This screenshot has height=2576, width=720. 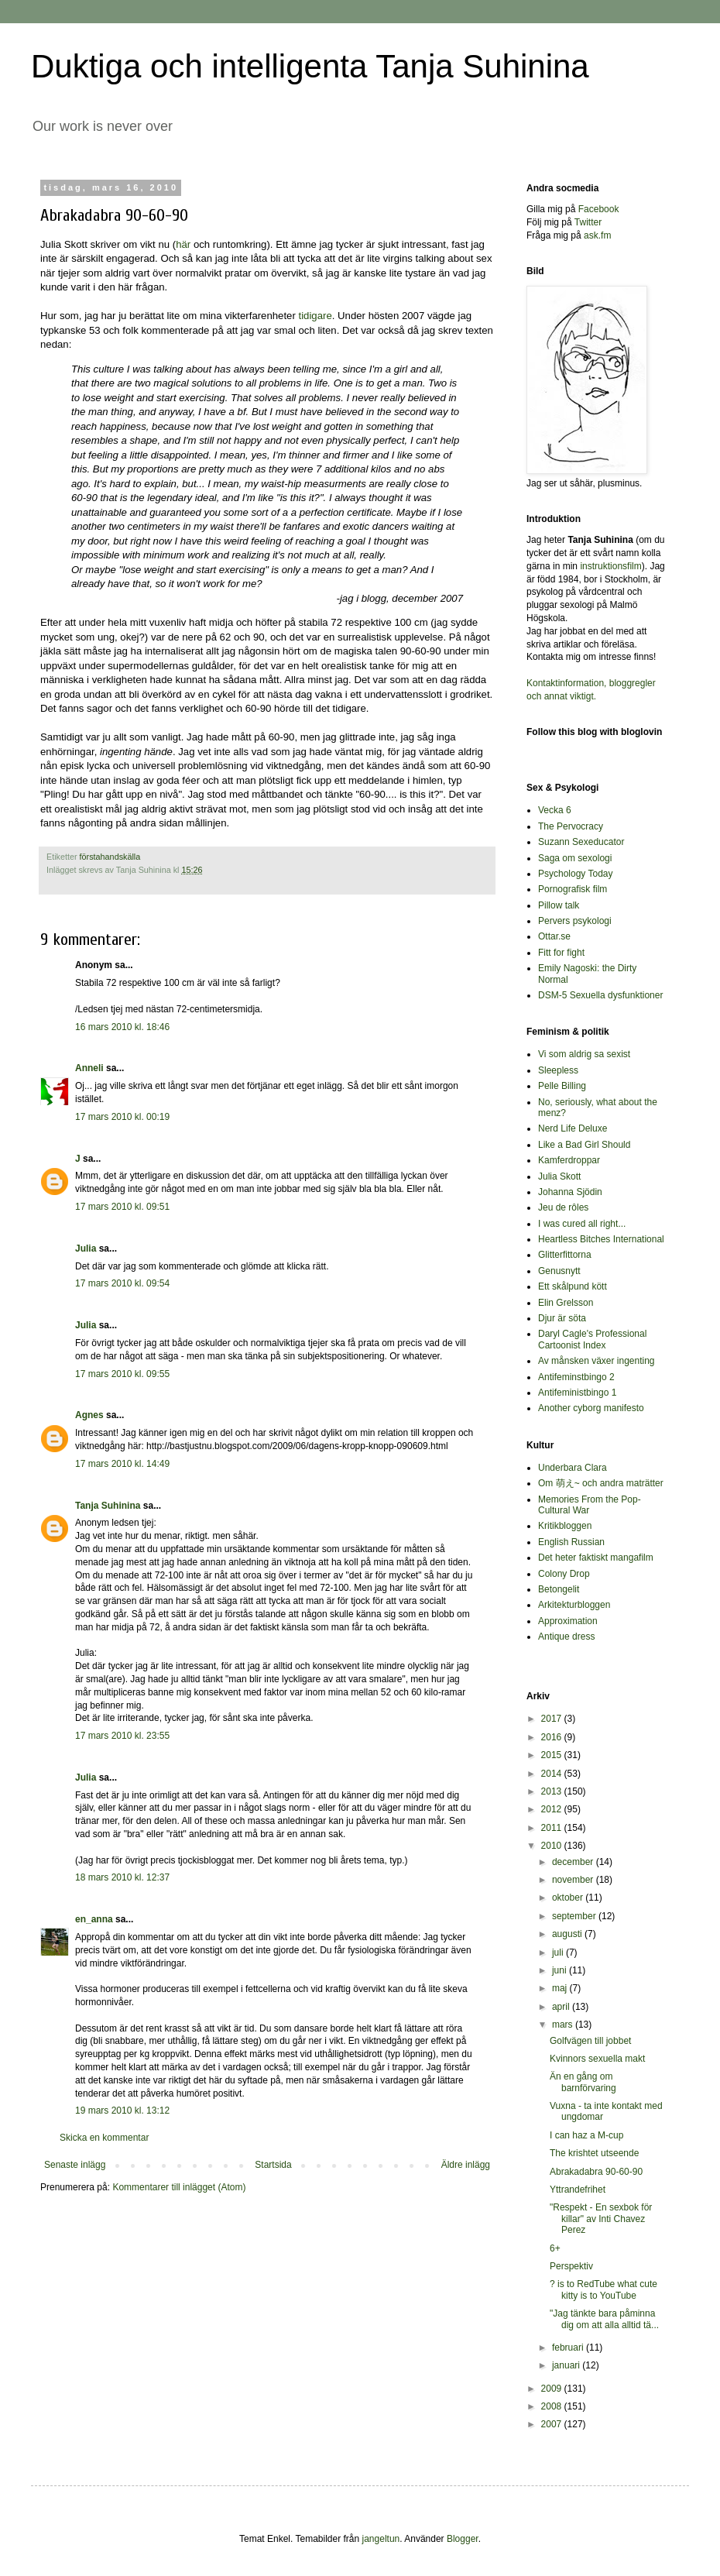 What do you see at coordinates (74, 2164) in the screenshot?
I see `Senaste inlägg` at bounding box center [74, 2164].